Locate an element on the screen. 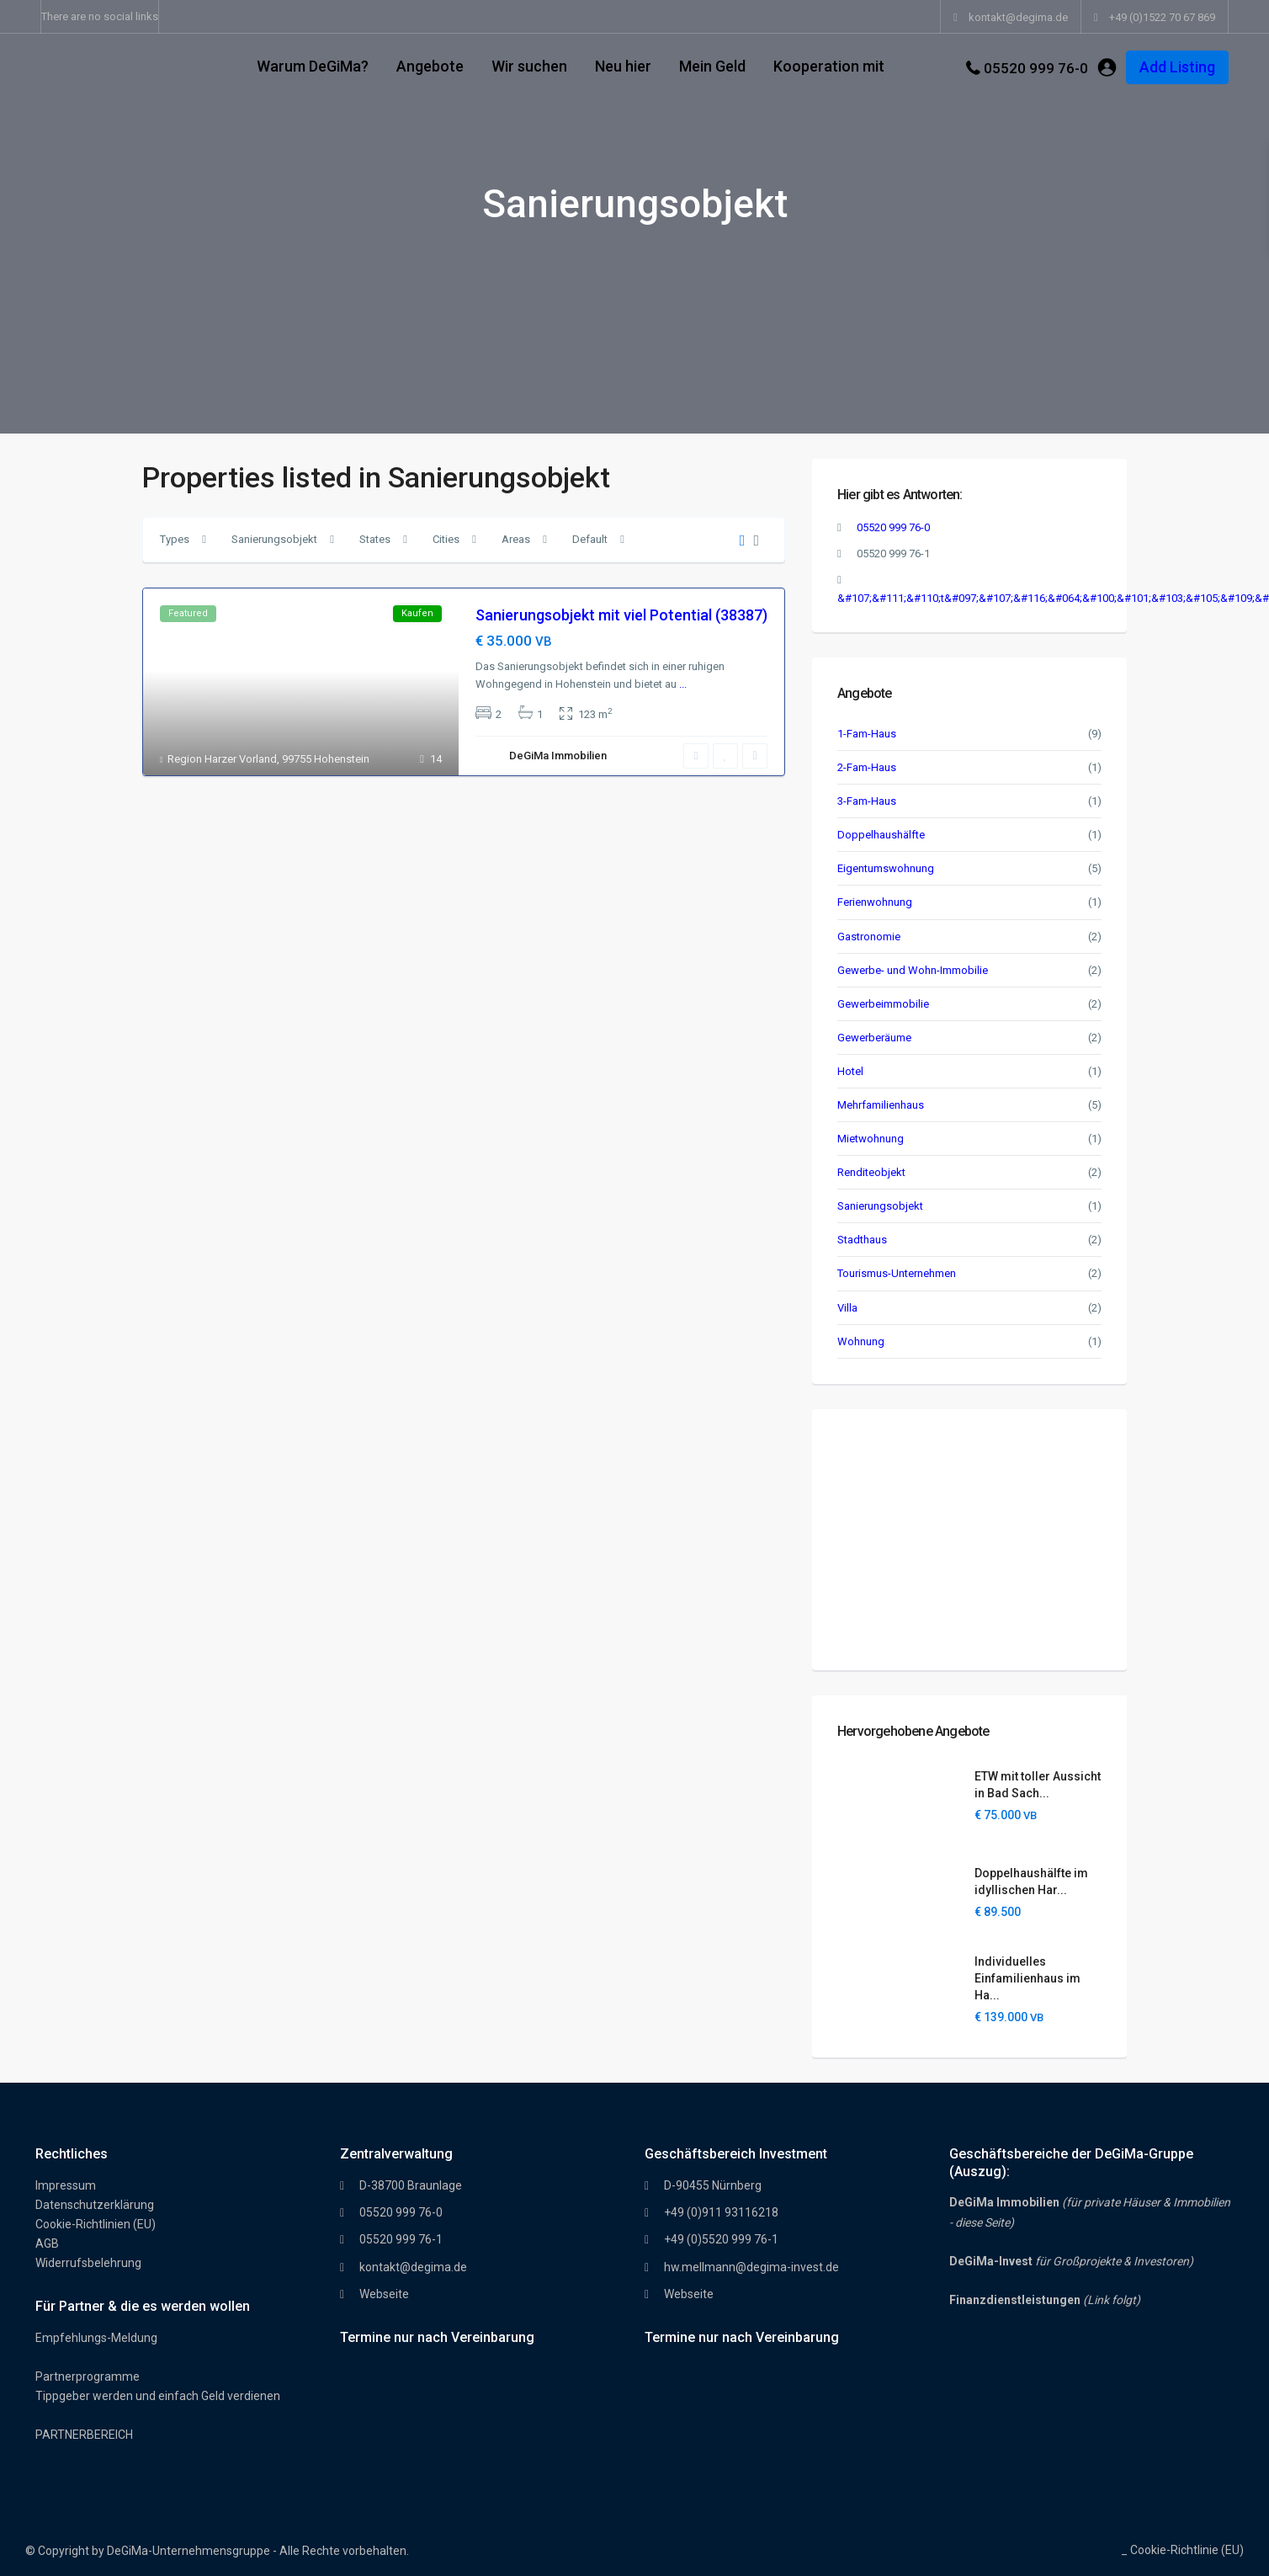 Image resolution: width=1269 pixels, height=2576 pixels. Villa is located at coordinates (847, 1307).